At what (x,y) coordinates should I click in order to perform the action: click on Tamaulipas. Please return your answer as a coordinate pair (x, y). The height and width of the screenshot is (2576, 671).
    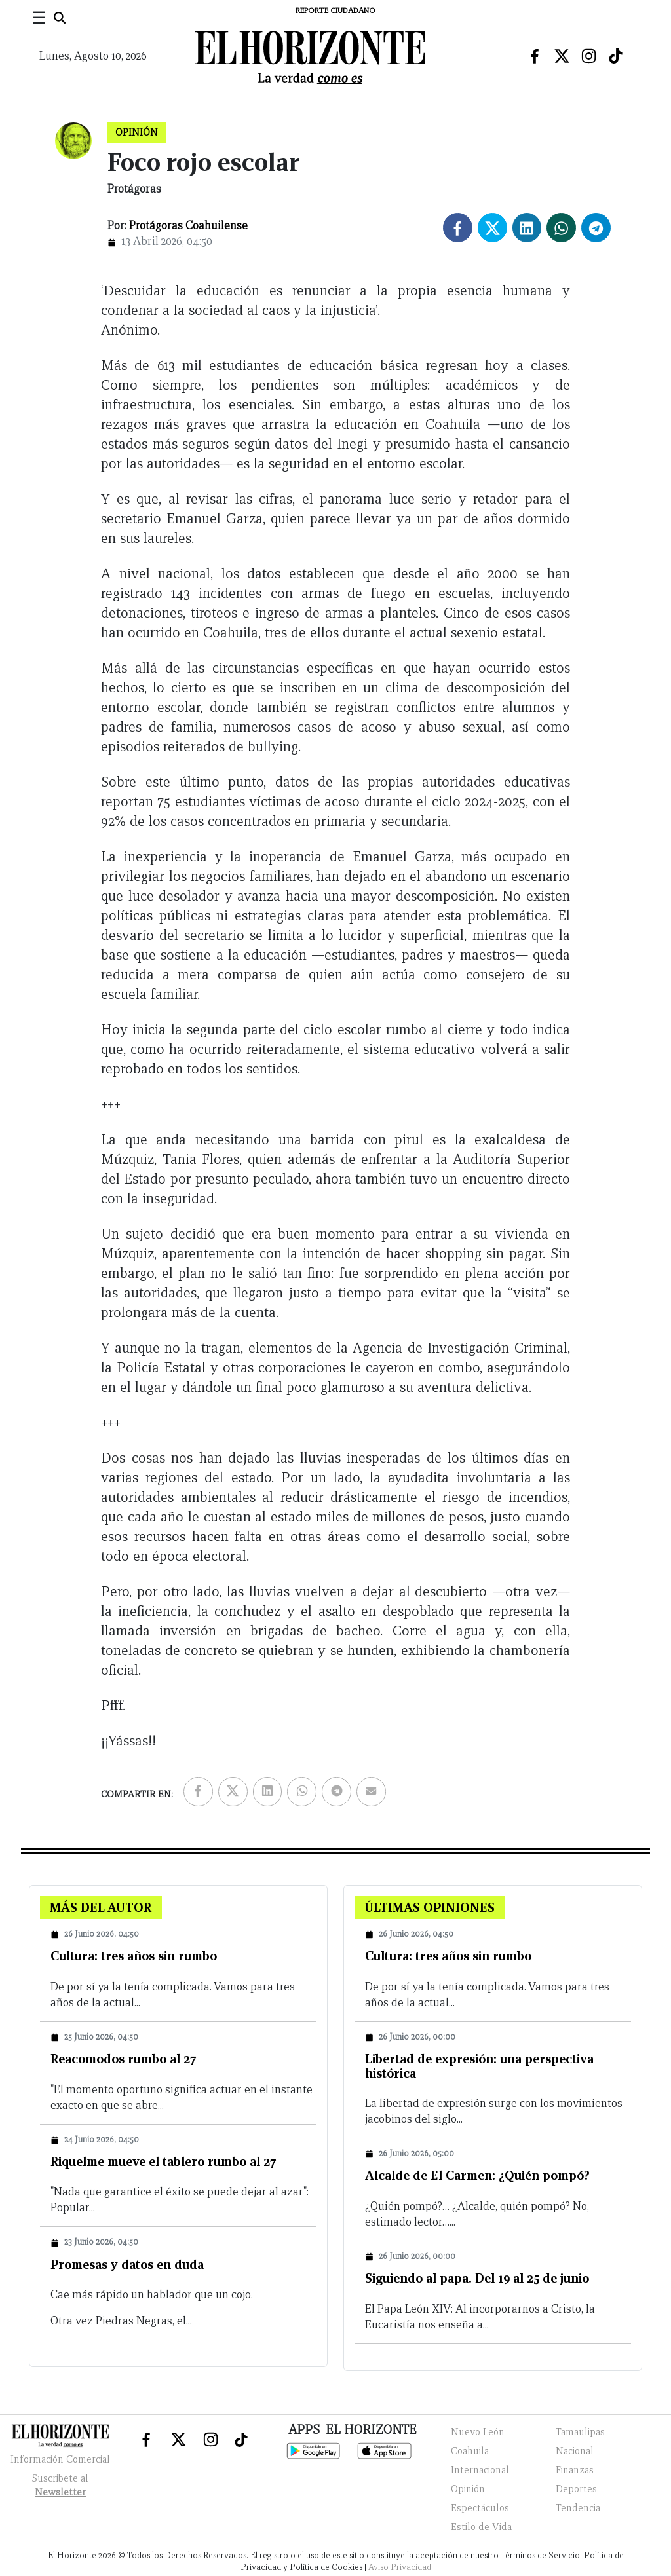
    Looking at the image, I should click on (580, 2432).